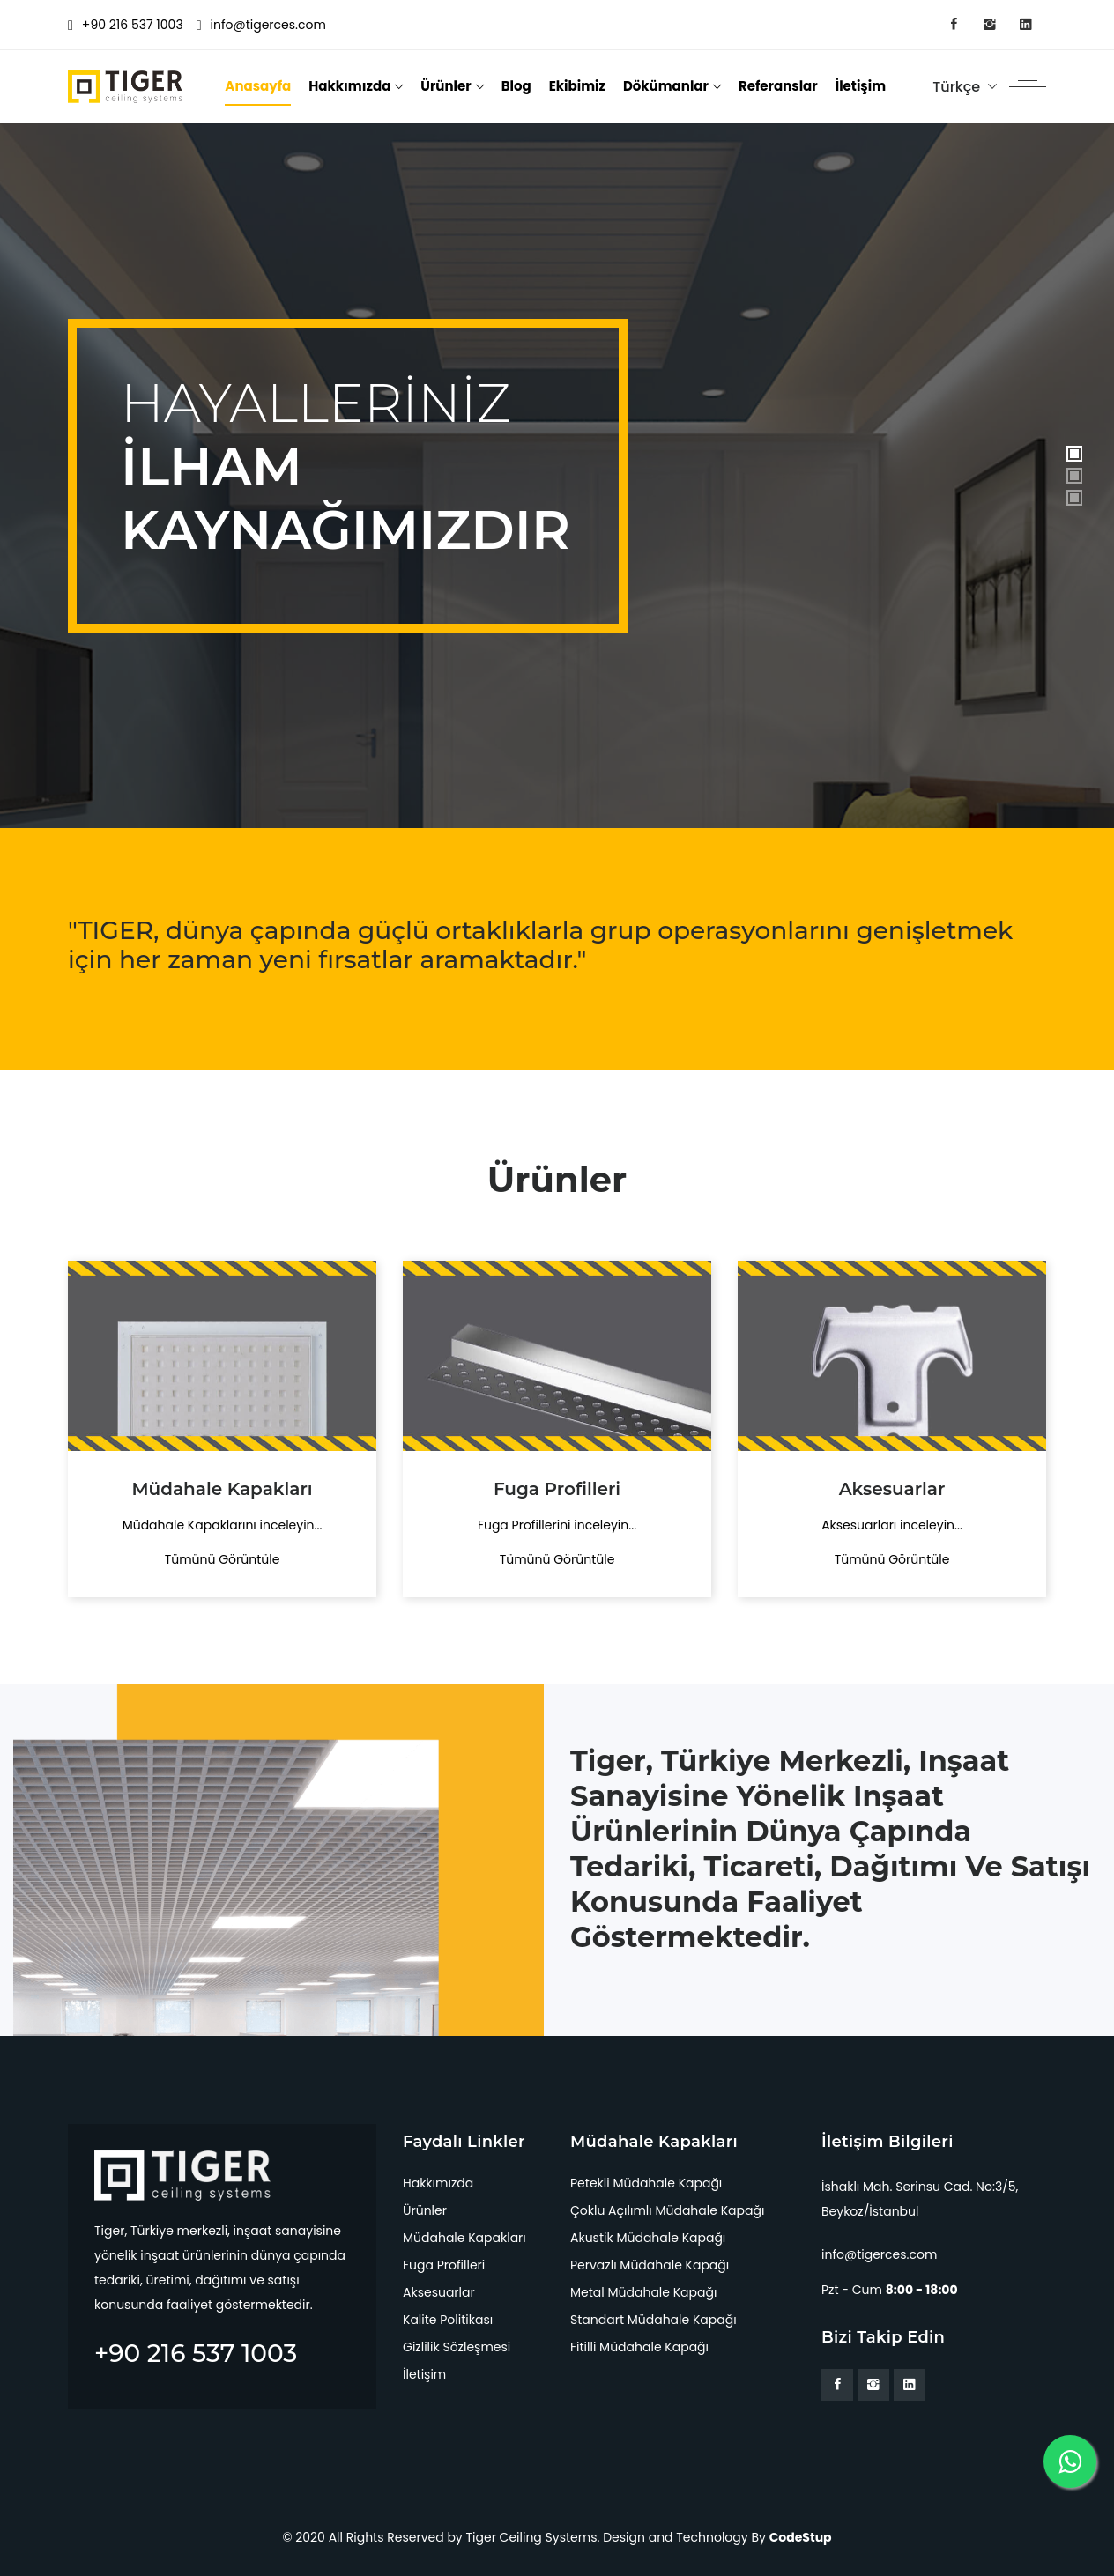 The width and height of the screenshot is (1114, 2576). What do you see at coordinates (861, 86) in the screenshot?
I see `İletişim` at bounding box center [861, 86].